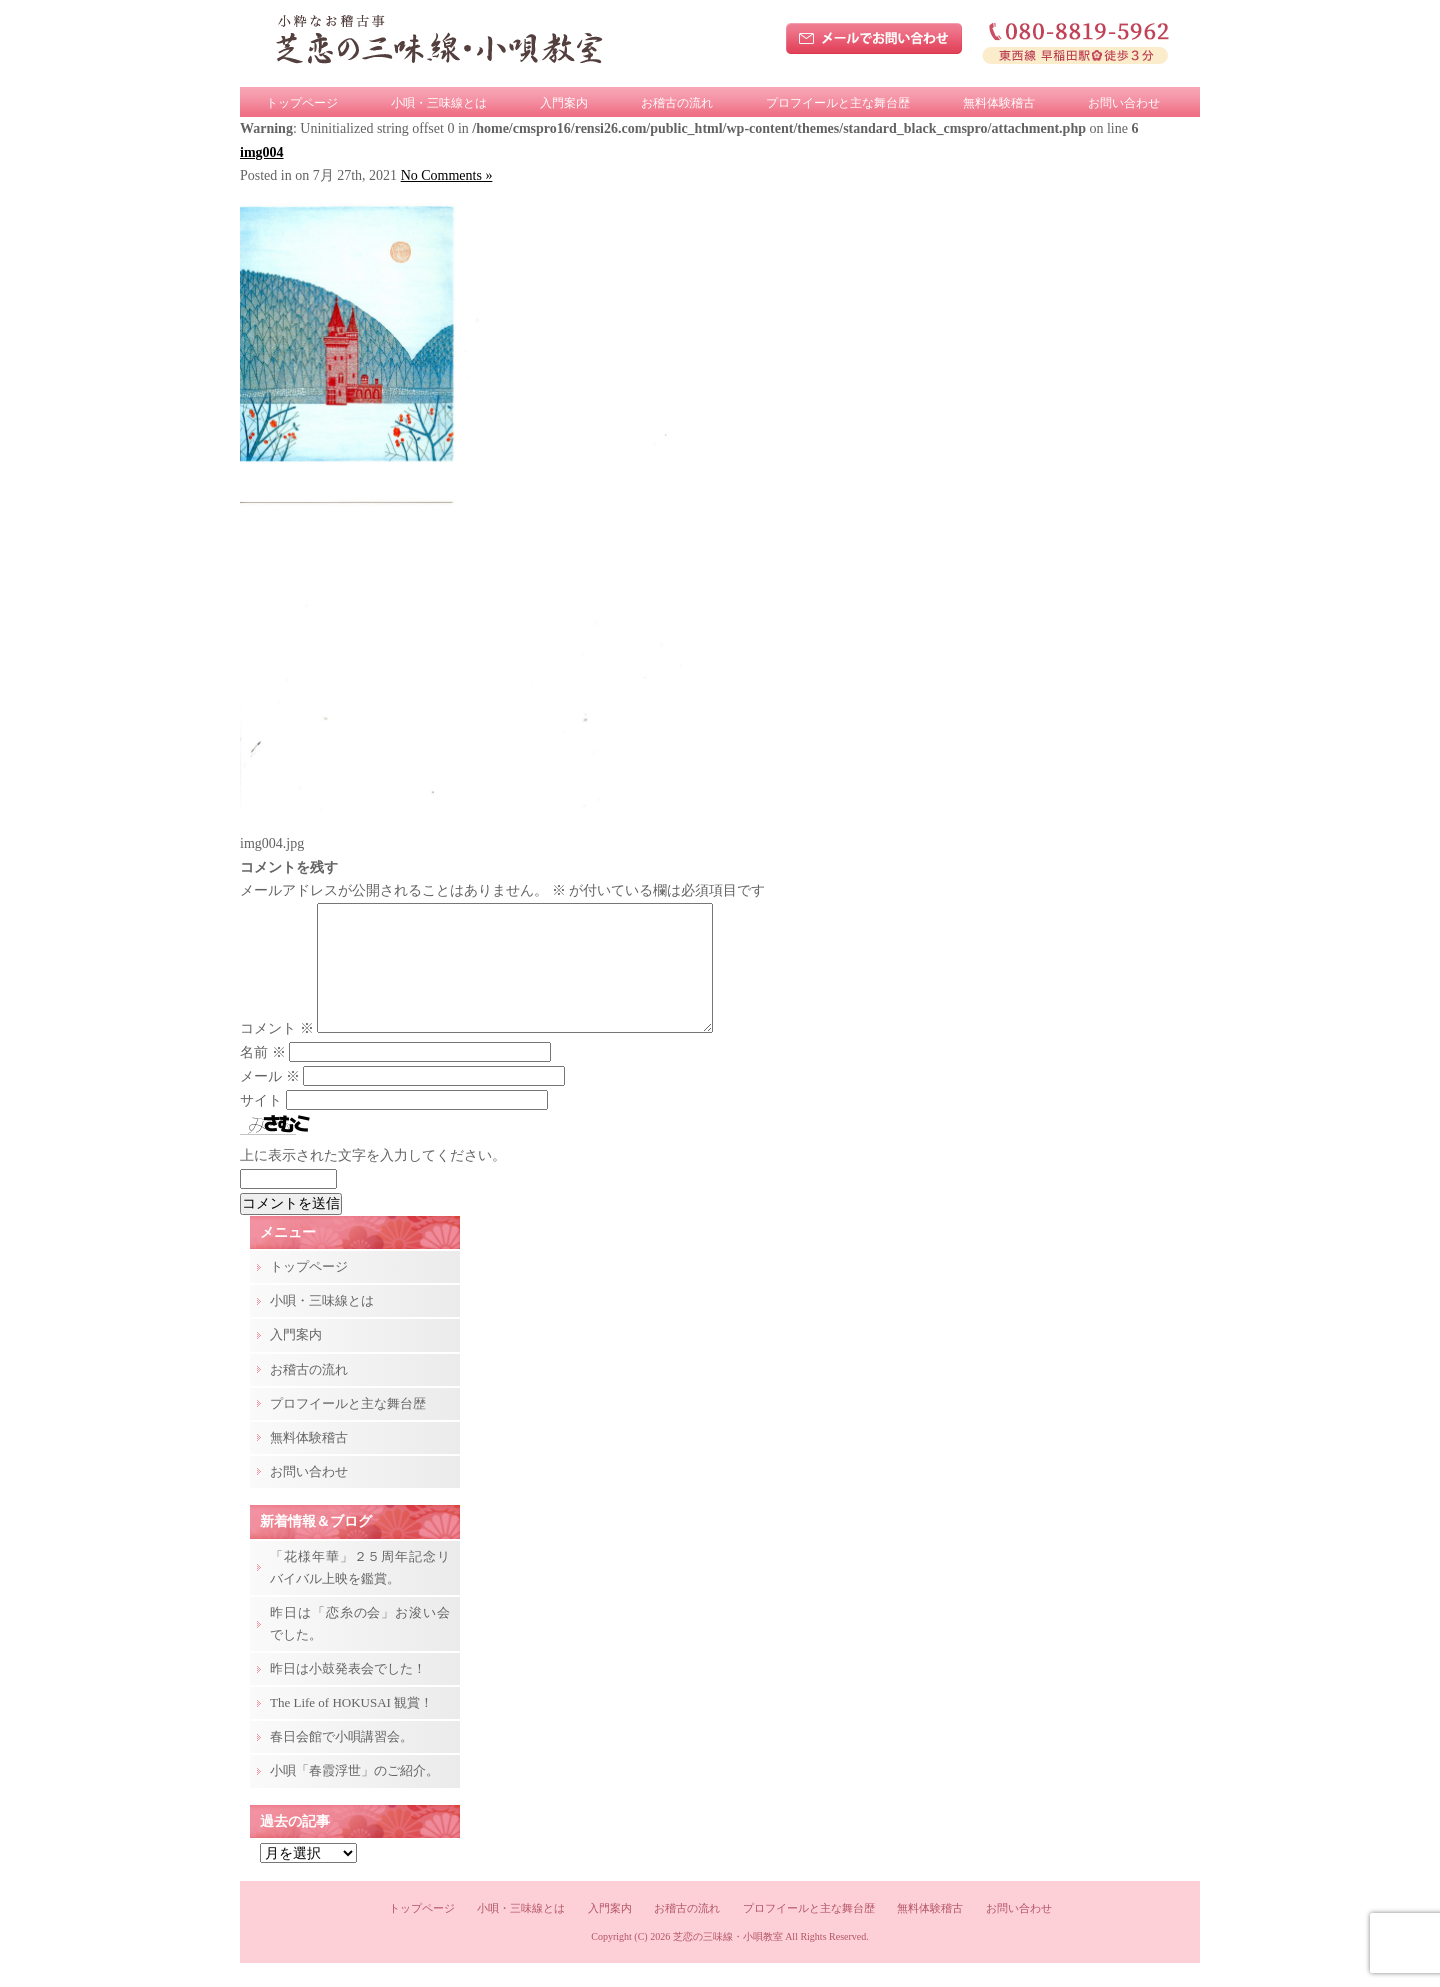  I want to click on プロフイールと主な舞台歴, so click(838, 103).